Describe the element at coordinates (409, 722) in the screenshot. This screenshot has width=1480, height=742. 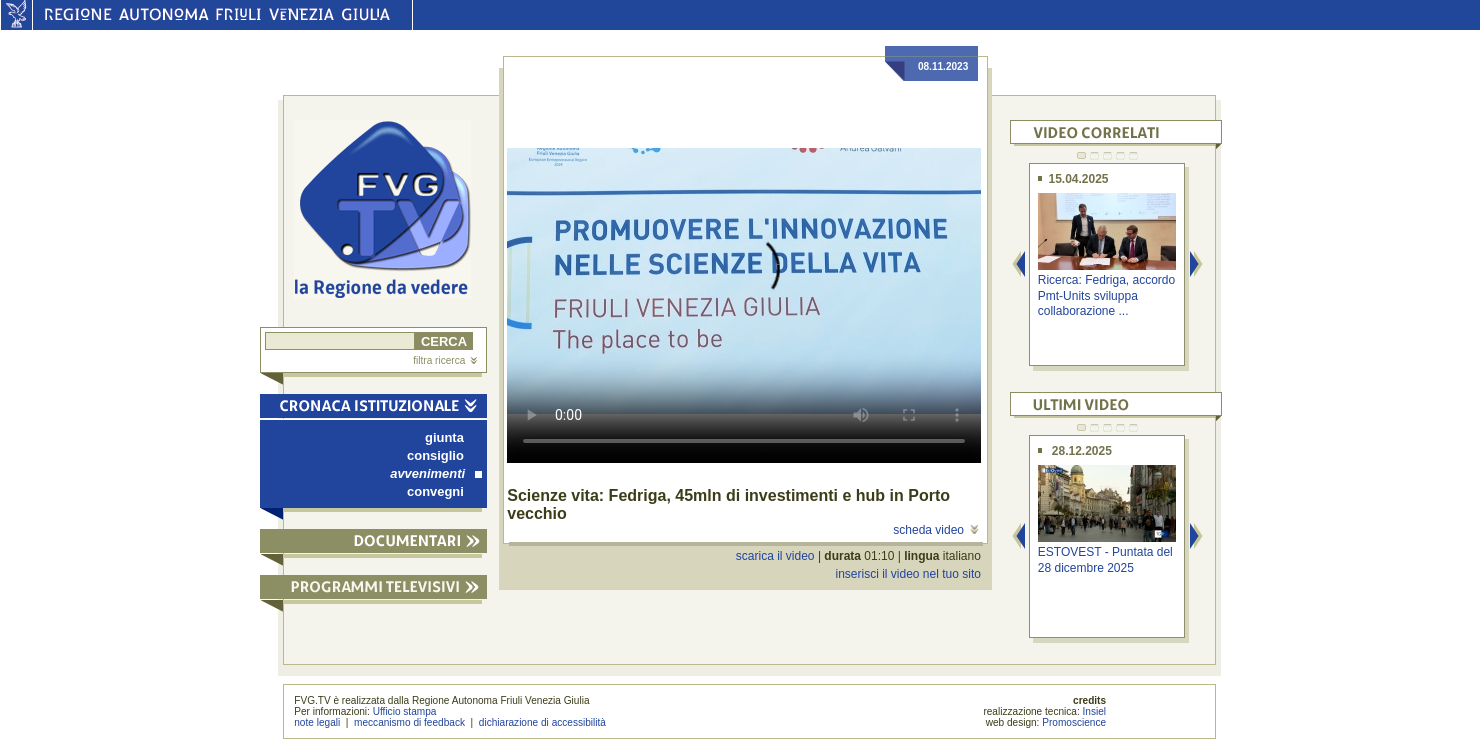
I see `meccanismo di feedback` at that location.